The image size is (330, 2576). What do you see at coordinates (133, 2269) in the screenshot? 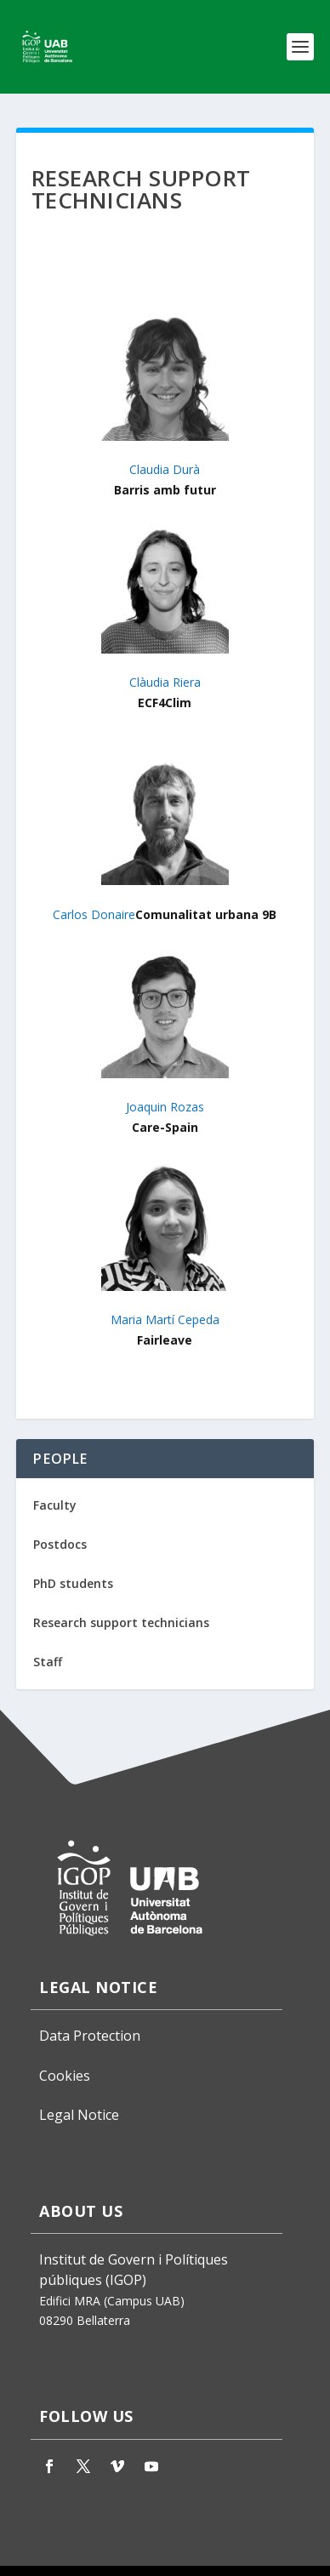
I see `Institut de Govern i Polítiques públiques (IGOP)` at bounding box center [133, 2269].